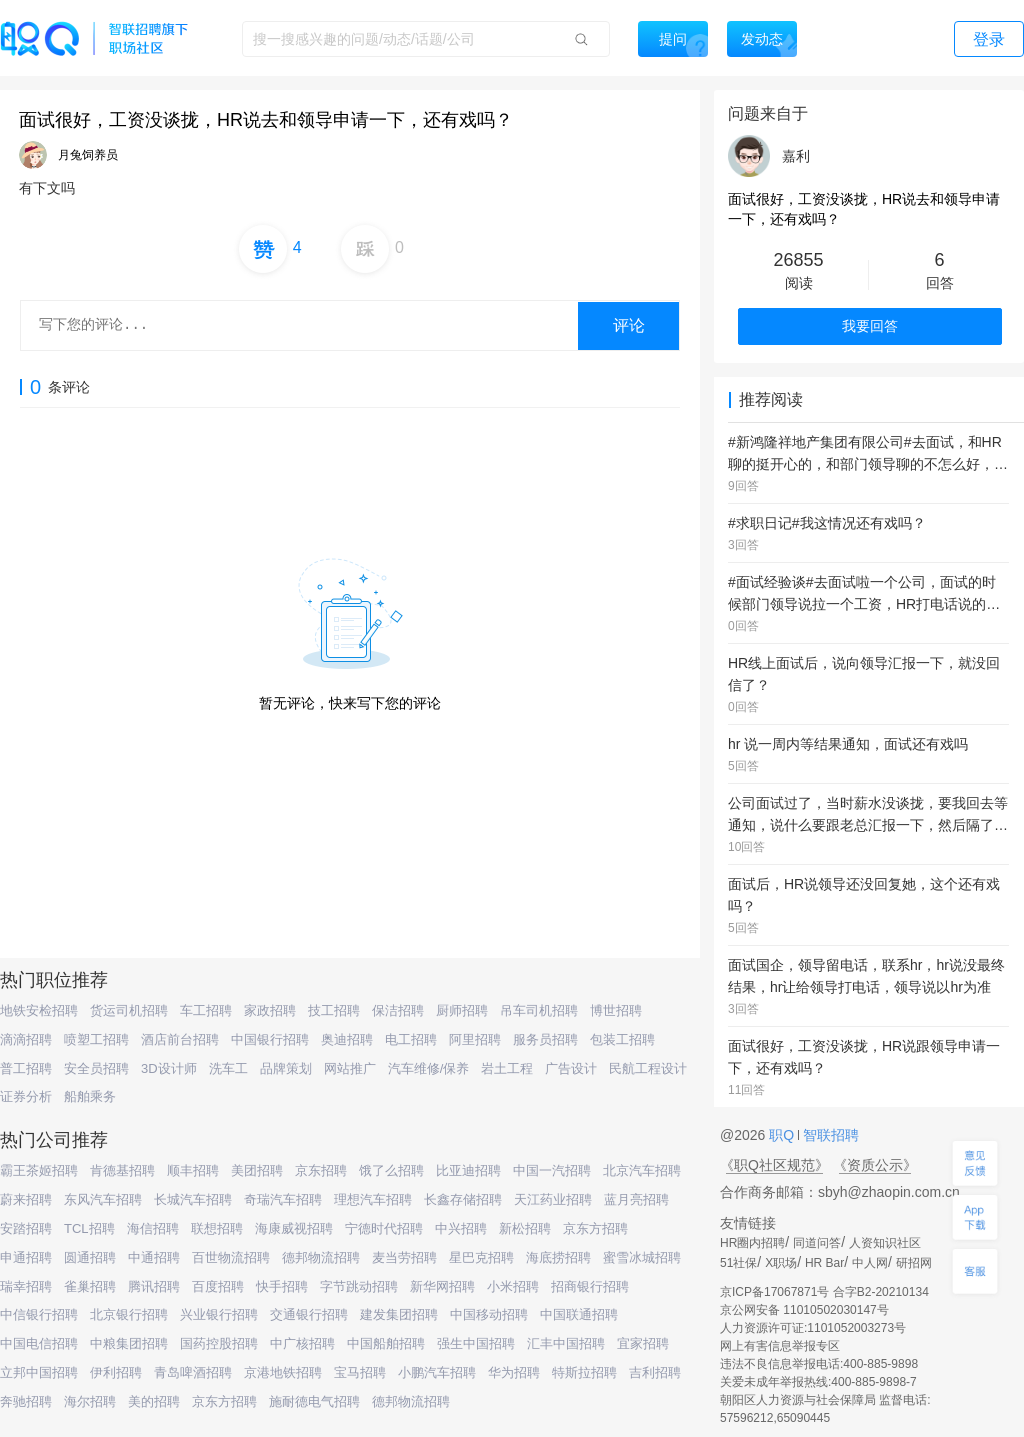  Describe the element at coordinates (169, 1068) in the screenshot. I see `3D设计师` at that location.